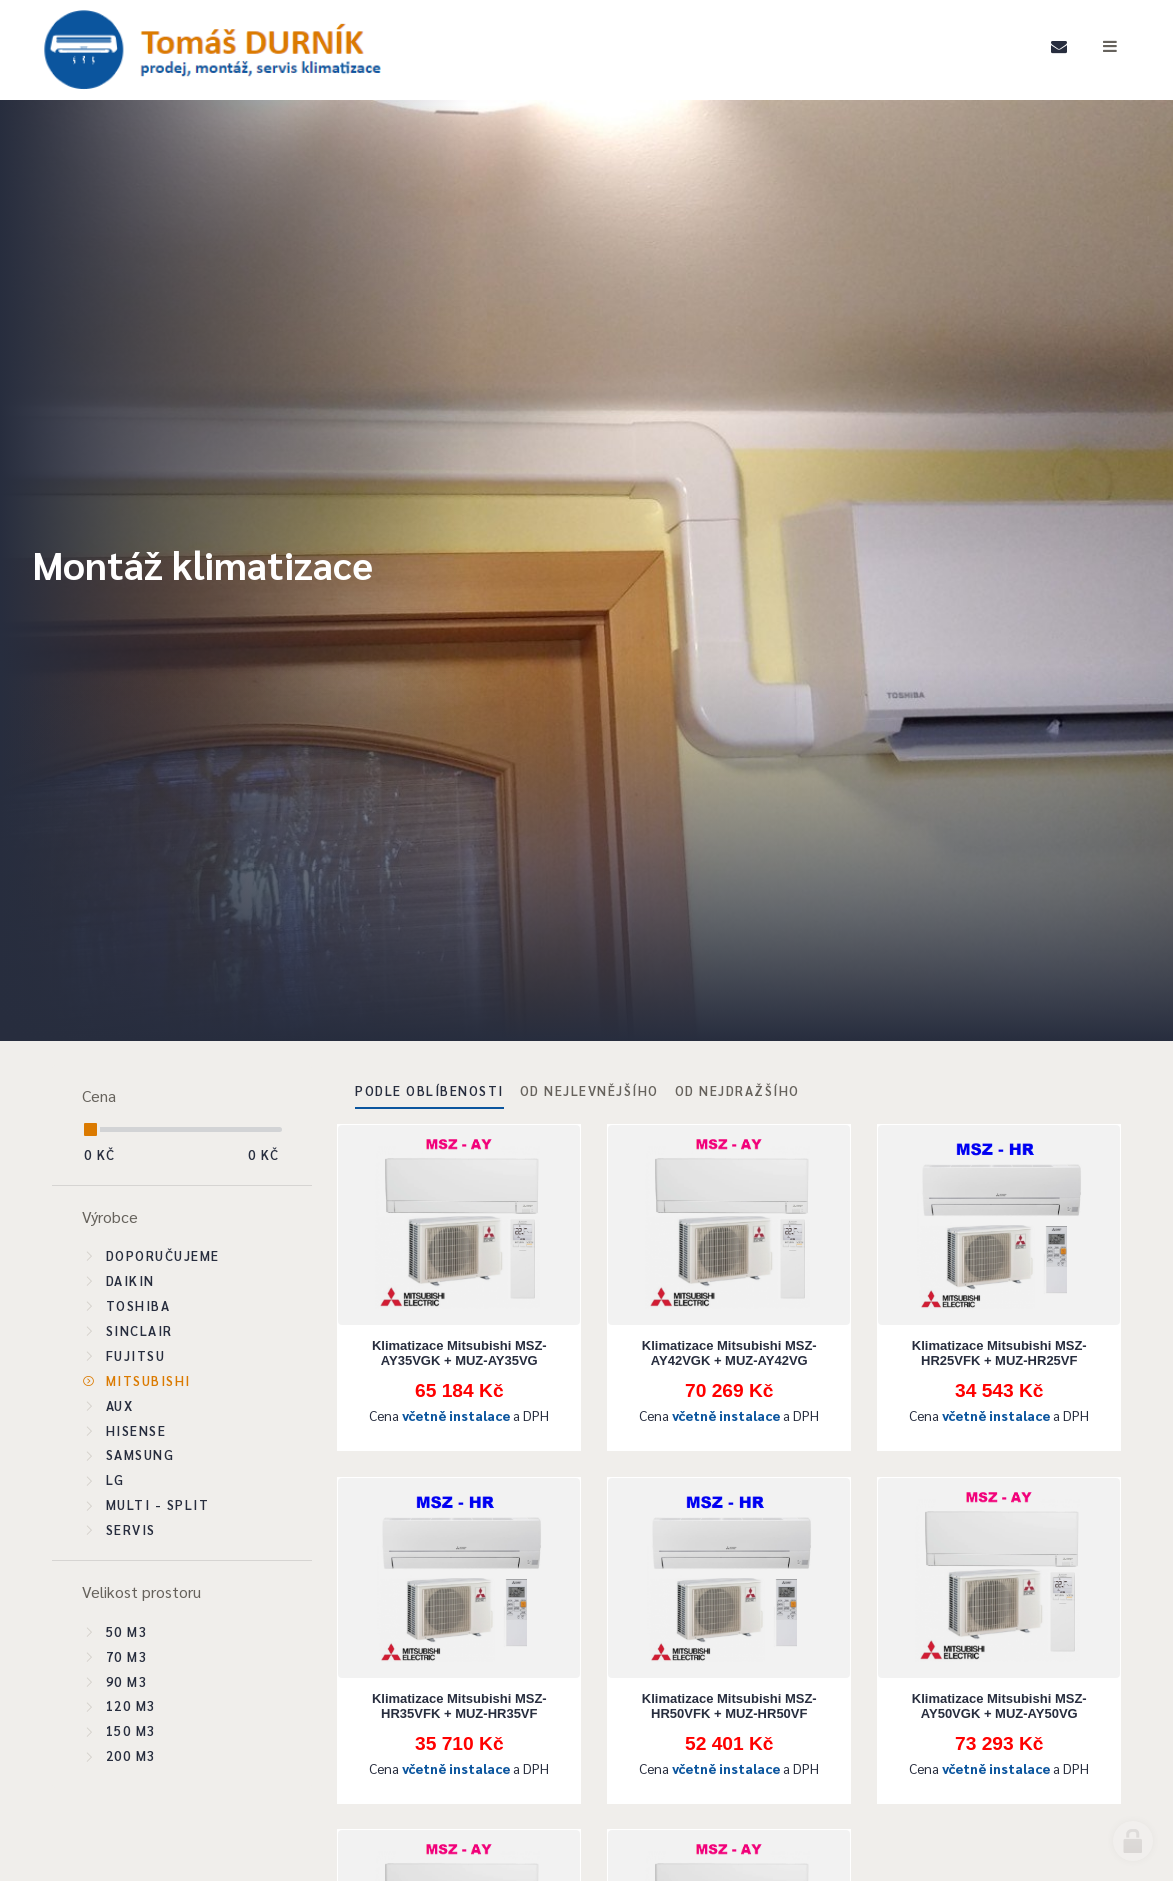 This screenshot has height=1881, width=1173. What do you see at coordinates (136, 1355) in the screenshot?
I see `Fujitsu` at bounding box center [136, 1355].